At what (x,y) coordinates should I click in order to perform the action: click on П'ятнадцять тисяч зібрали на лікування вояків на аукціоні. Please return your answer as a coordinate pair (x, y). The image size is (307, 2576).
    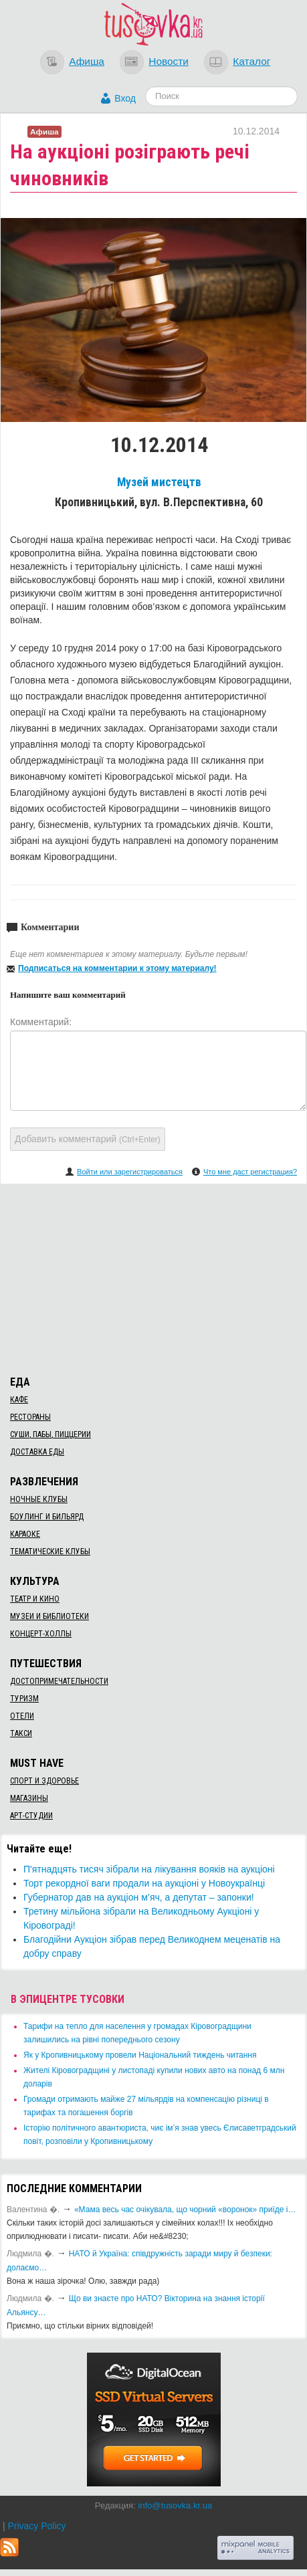
    Looking at the image, I should click on (149, 1869).